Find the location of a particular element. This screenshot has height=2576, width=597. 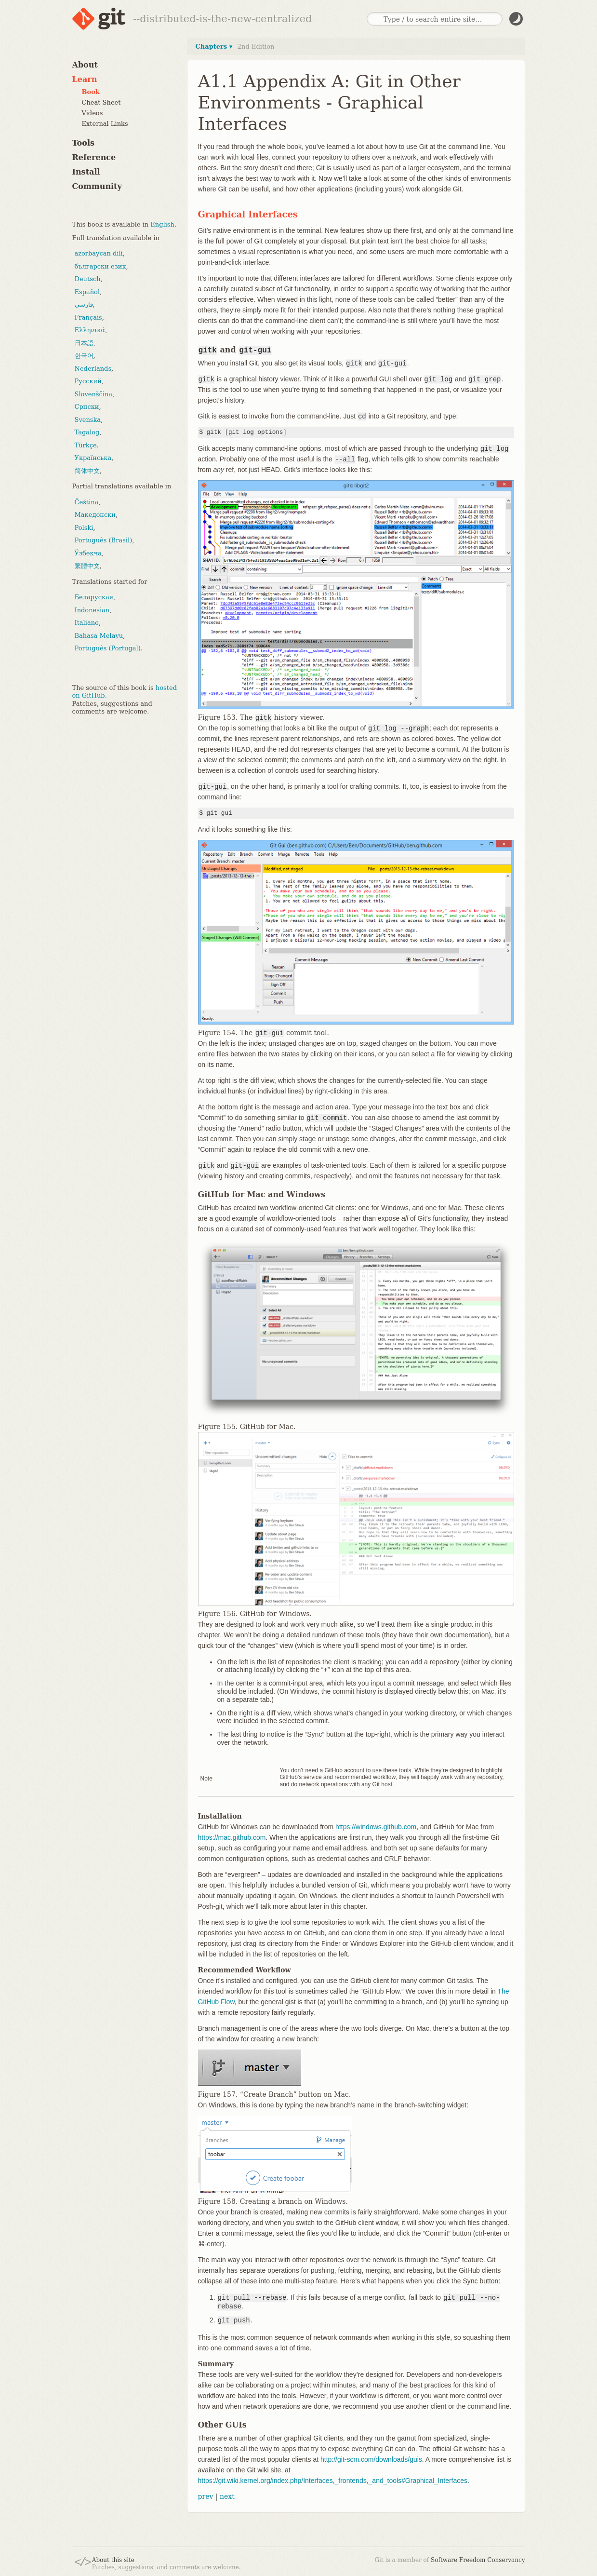

Indonesian is located at coordinates (92, 610).